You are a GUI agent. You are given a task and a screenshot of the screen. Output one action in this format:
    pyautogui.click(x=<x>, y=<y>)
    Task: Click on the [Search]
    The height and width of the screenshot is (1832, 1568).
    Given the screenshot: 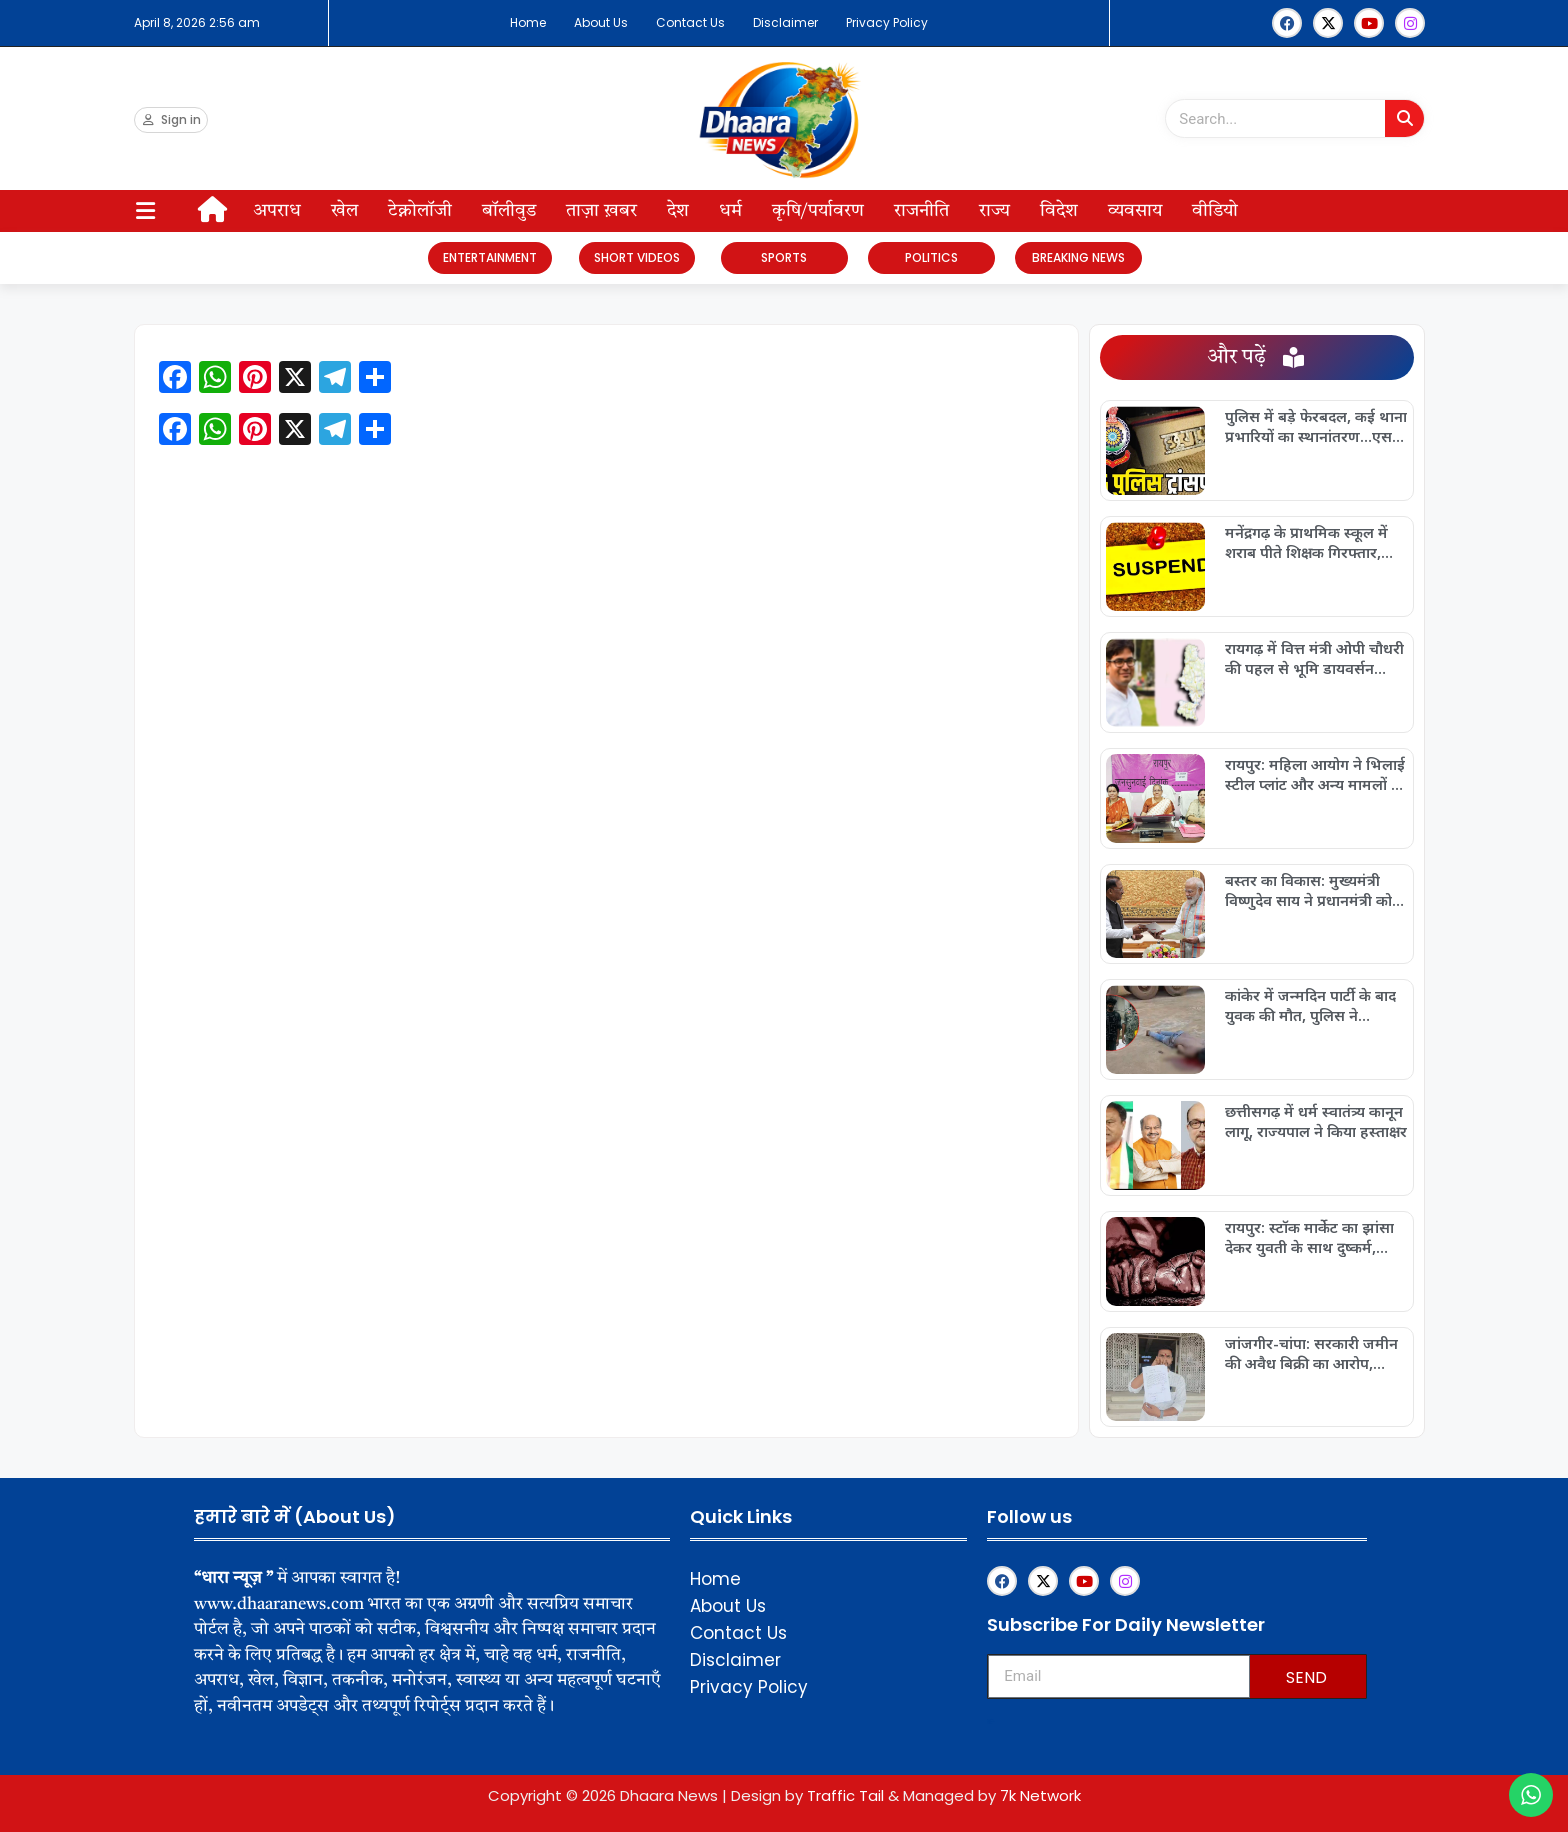 What is the action you would take?
    pyautogui.click(x=1404, y=118)
    